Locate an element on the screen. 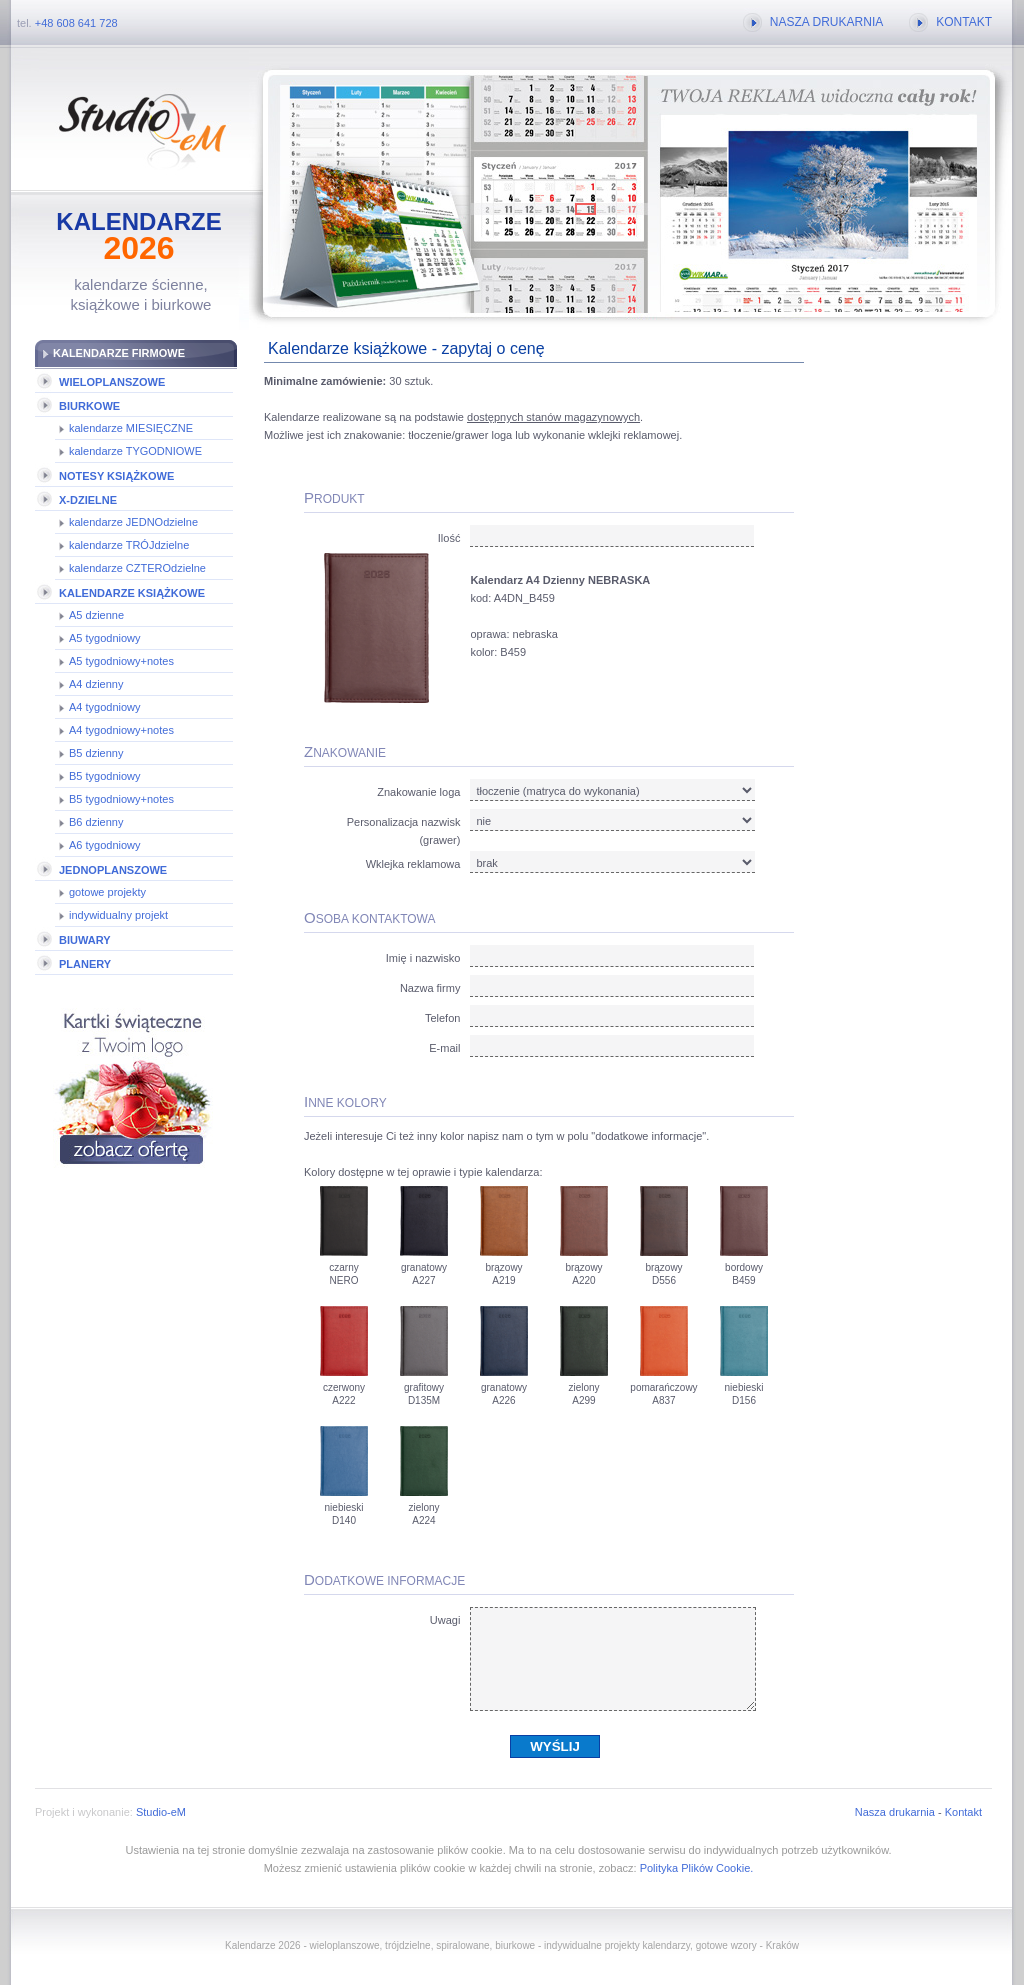  B5 dzienny is located at coordinates (96, 753).